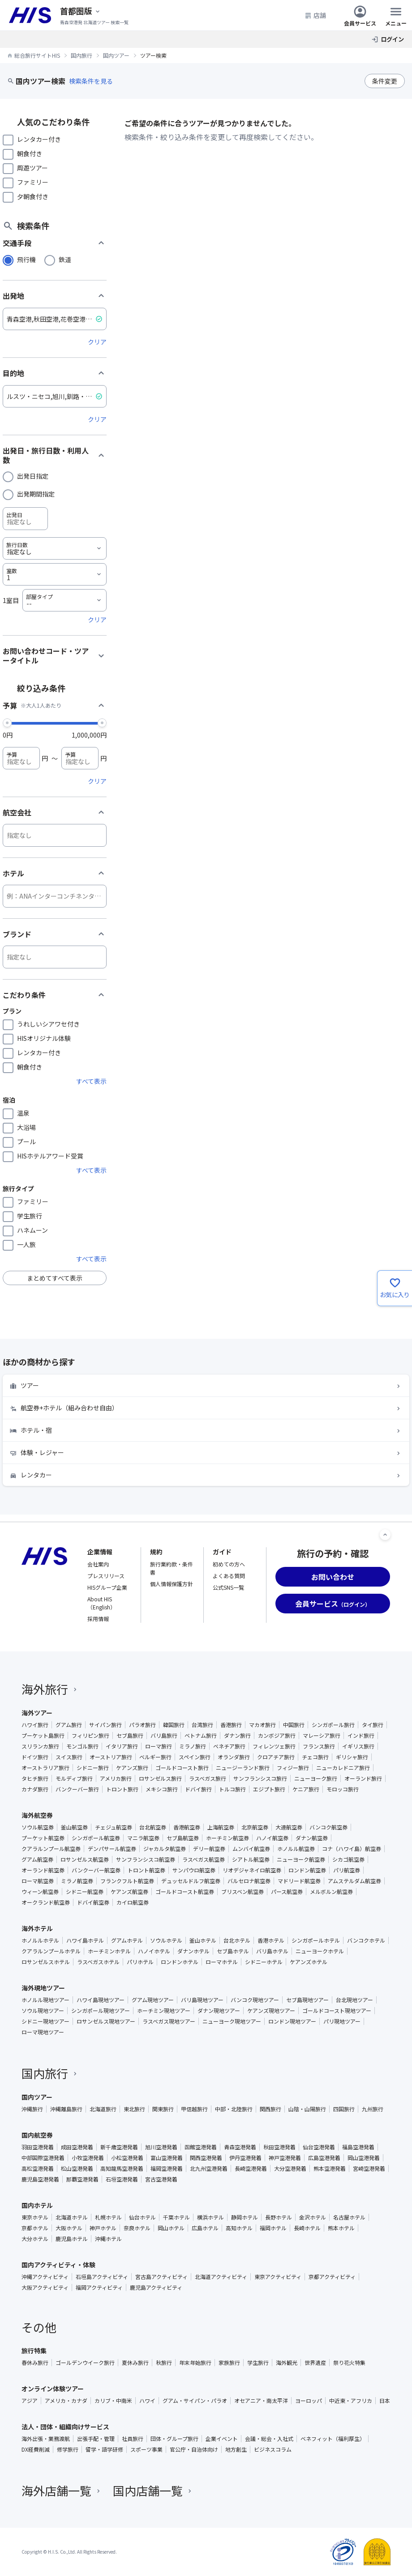  I want to click on 静岡ホテル, so click(244, 2217).